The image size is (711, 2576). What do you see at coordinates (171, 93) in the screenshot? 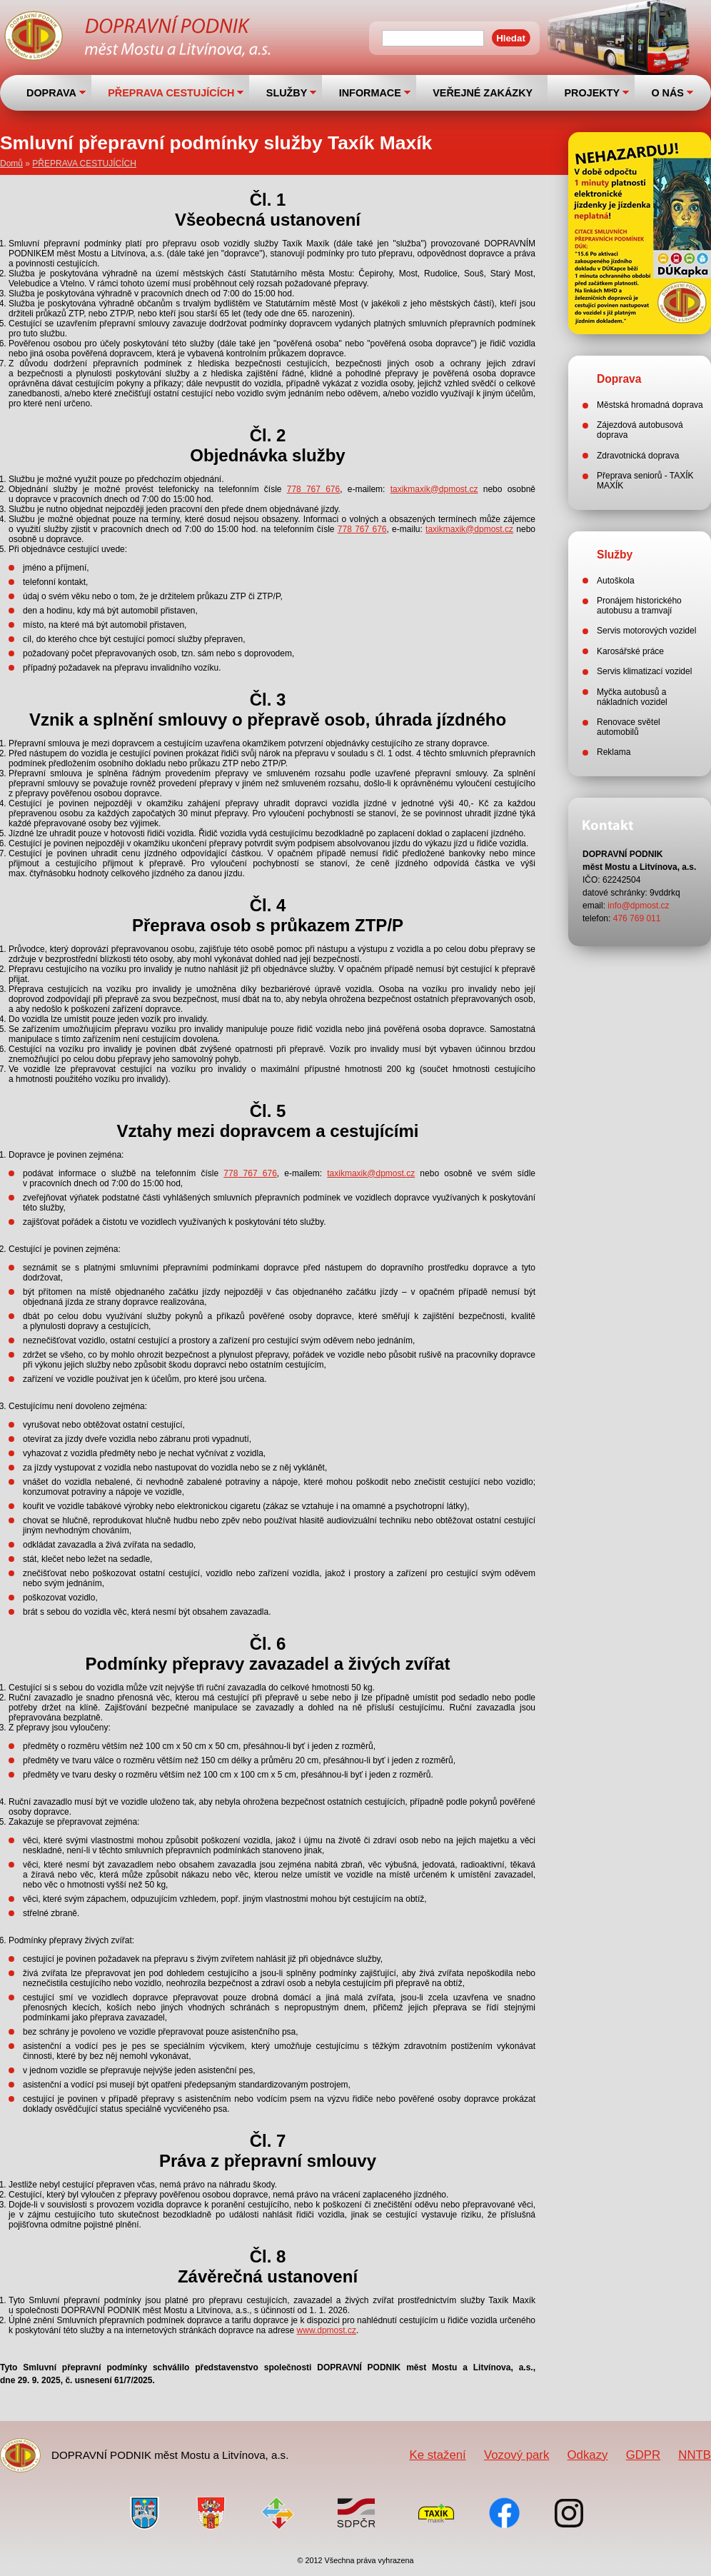
I see `PŘEPRAVA CESTUJÍCÍCH` at bounding box center [171, 93].